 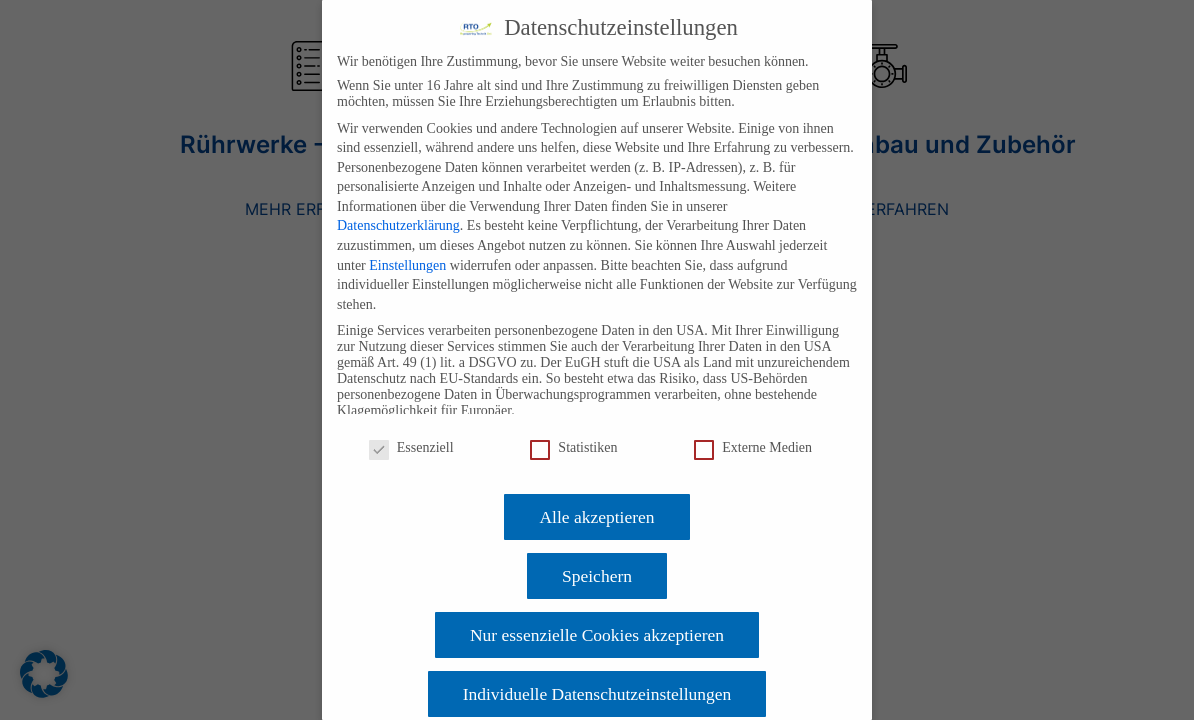 I want to click on Speichern [button], so click(x=597, y=576).